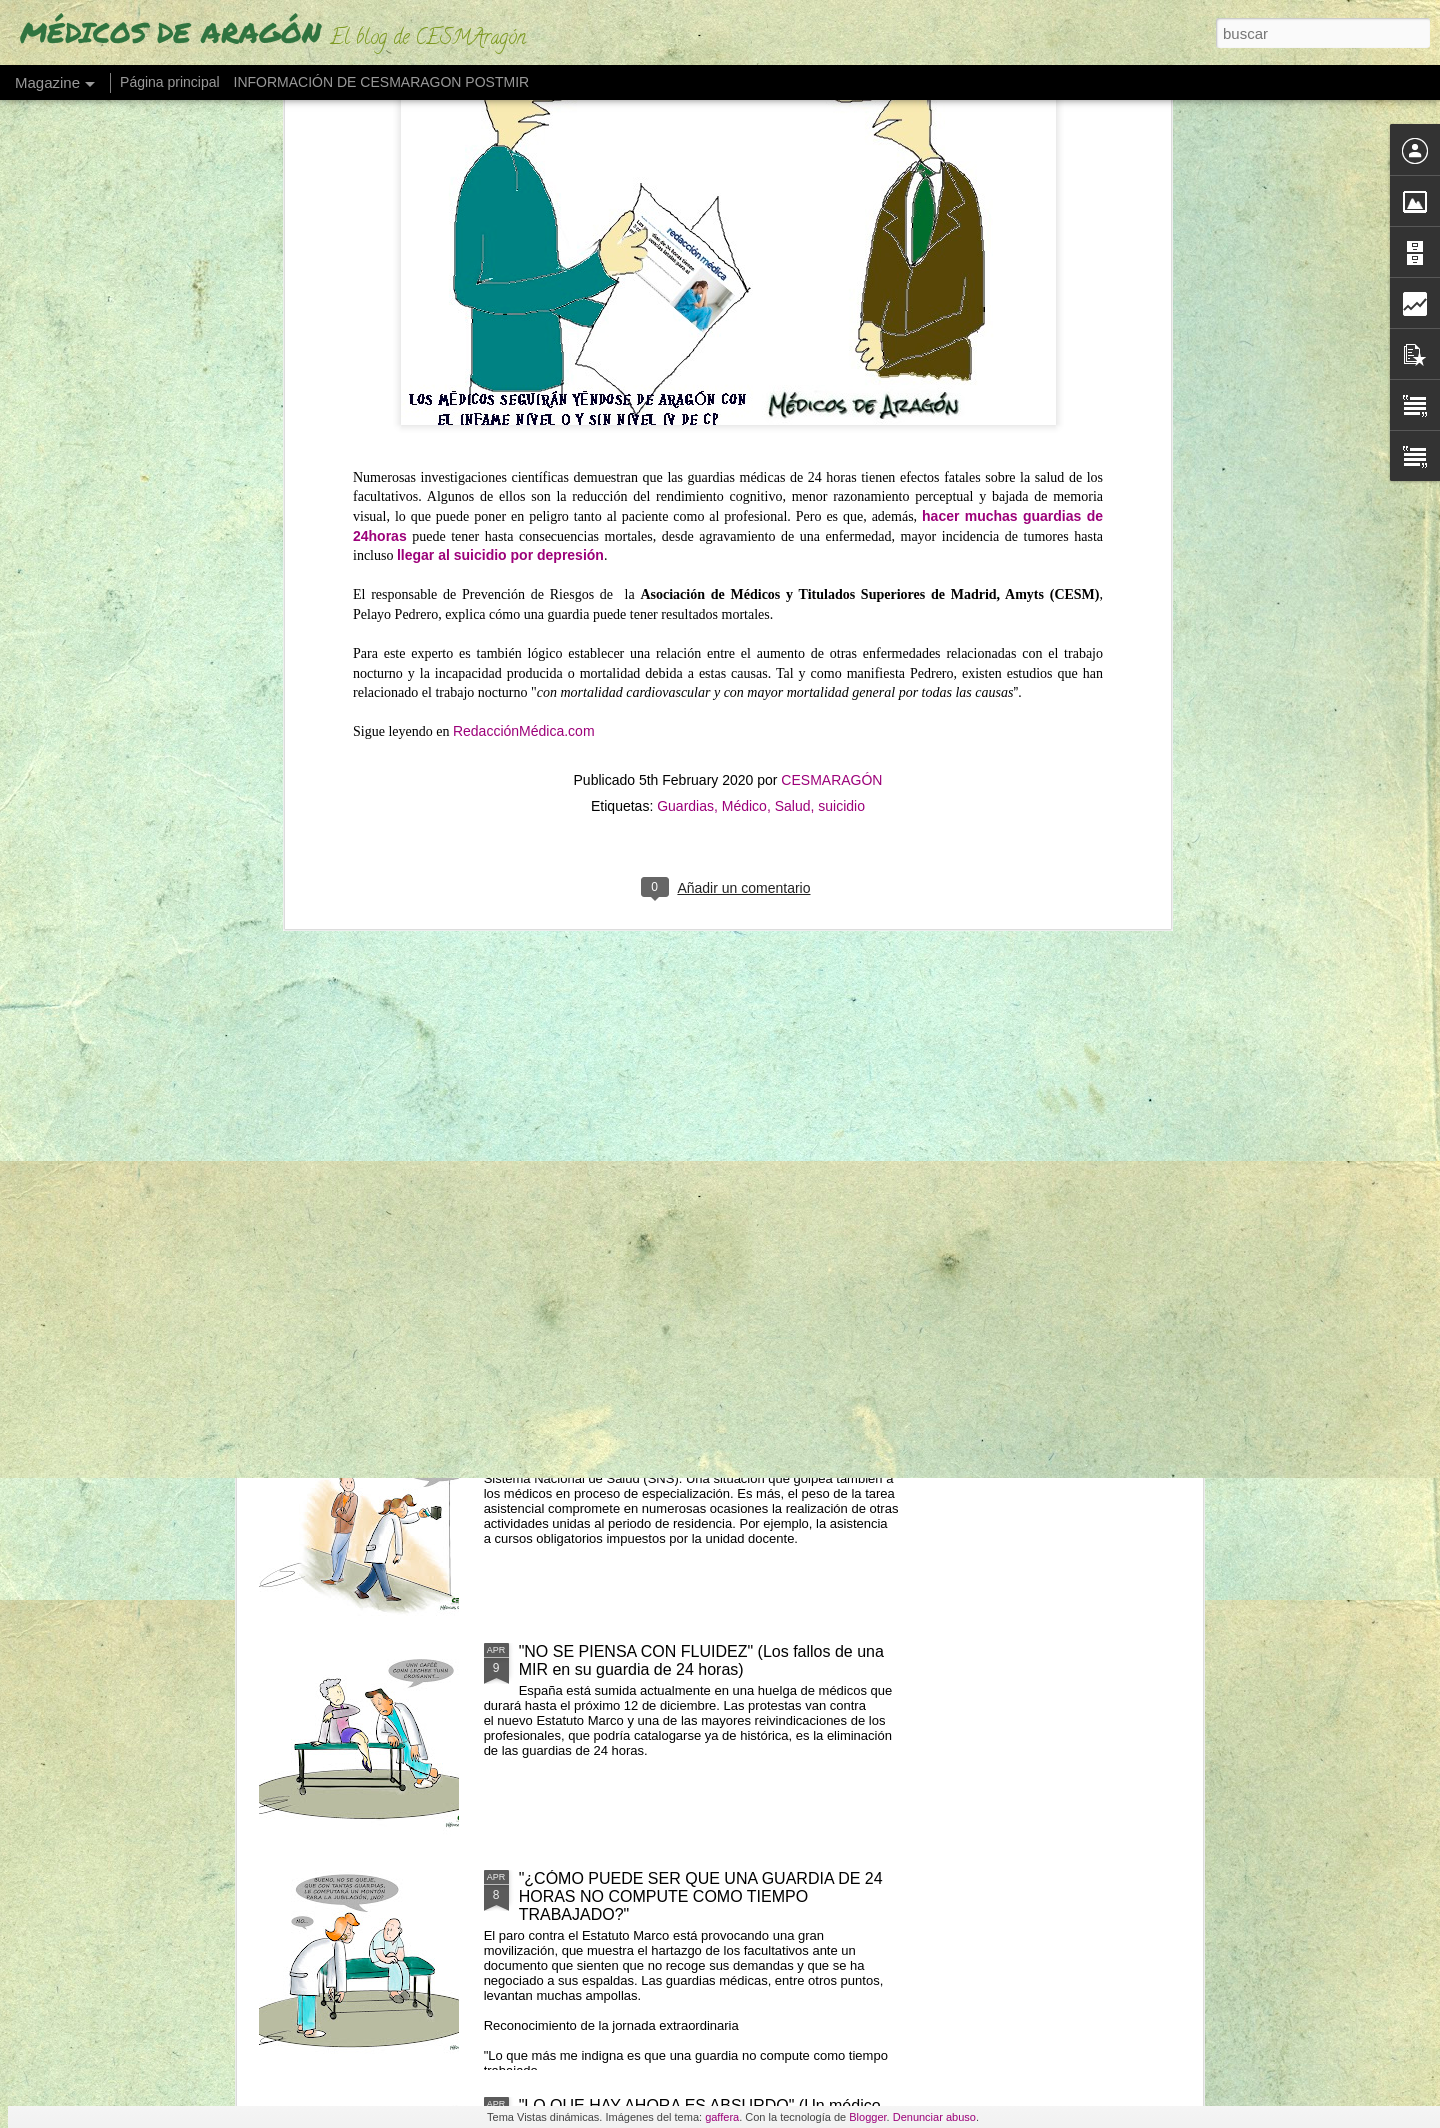 This screenshot has height=2128, width=1440. Describe the element at coordinates (934, 2117) in the screenshot. I see `Denunciar abuso` at that location.